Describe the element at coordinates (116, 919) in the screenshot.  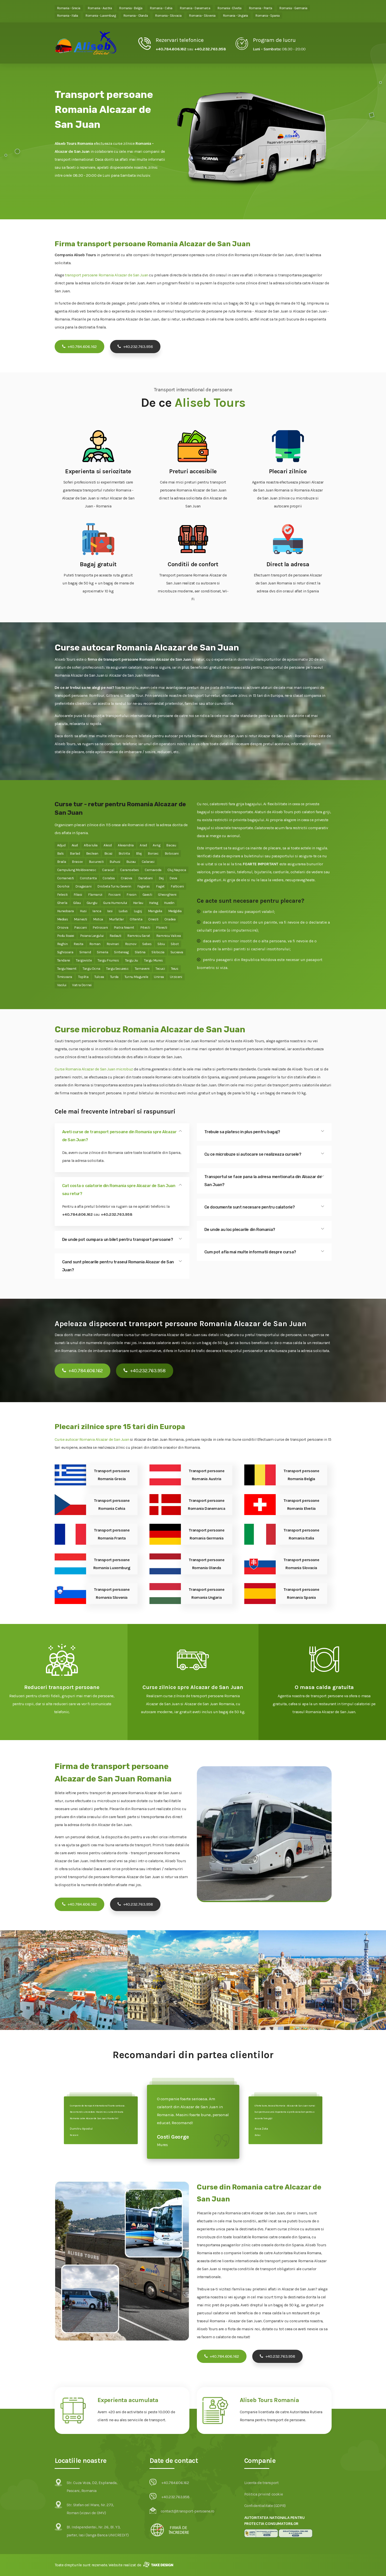
I see `Murfatlar` at that location.